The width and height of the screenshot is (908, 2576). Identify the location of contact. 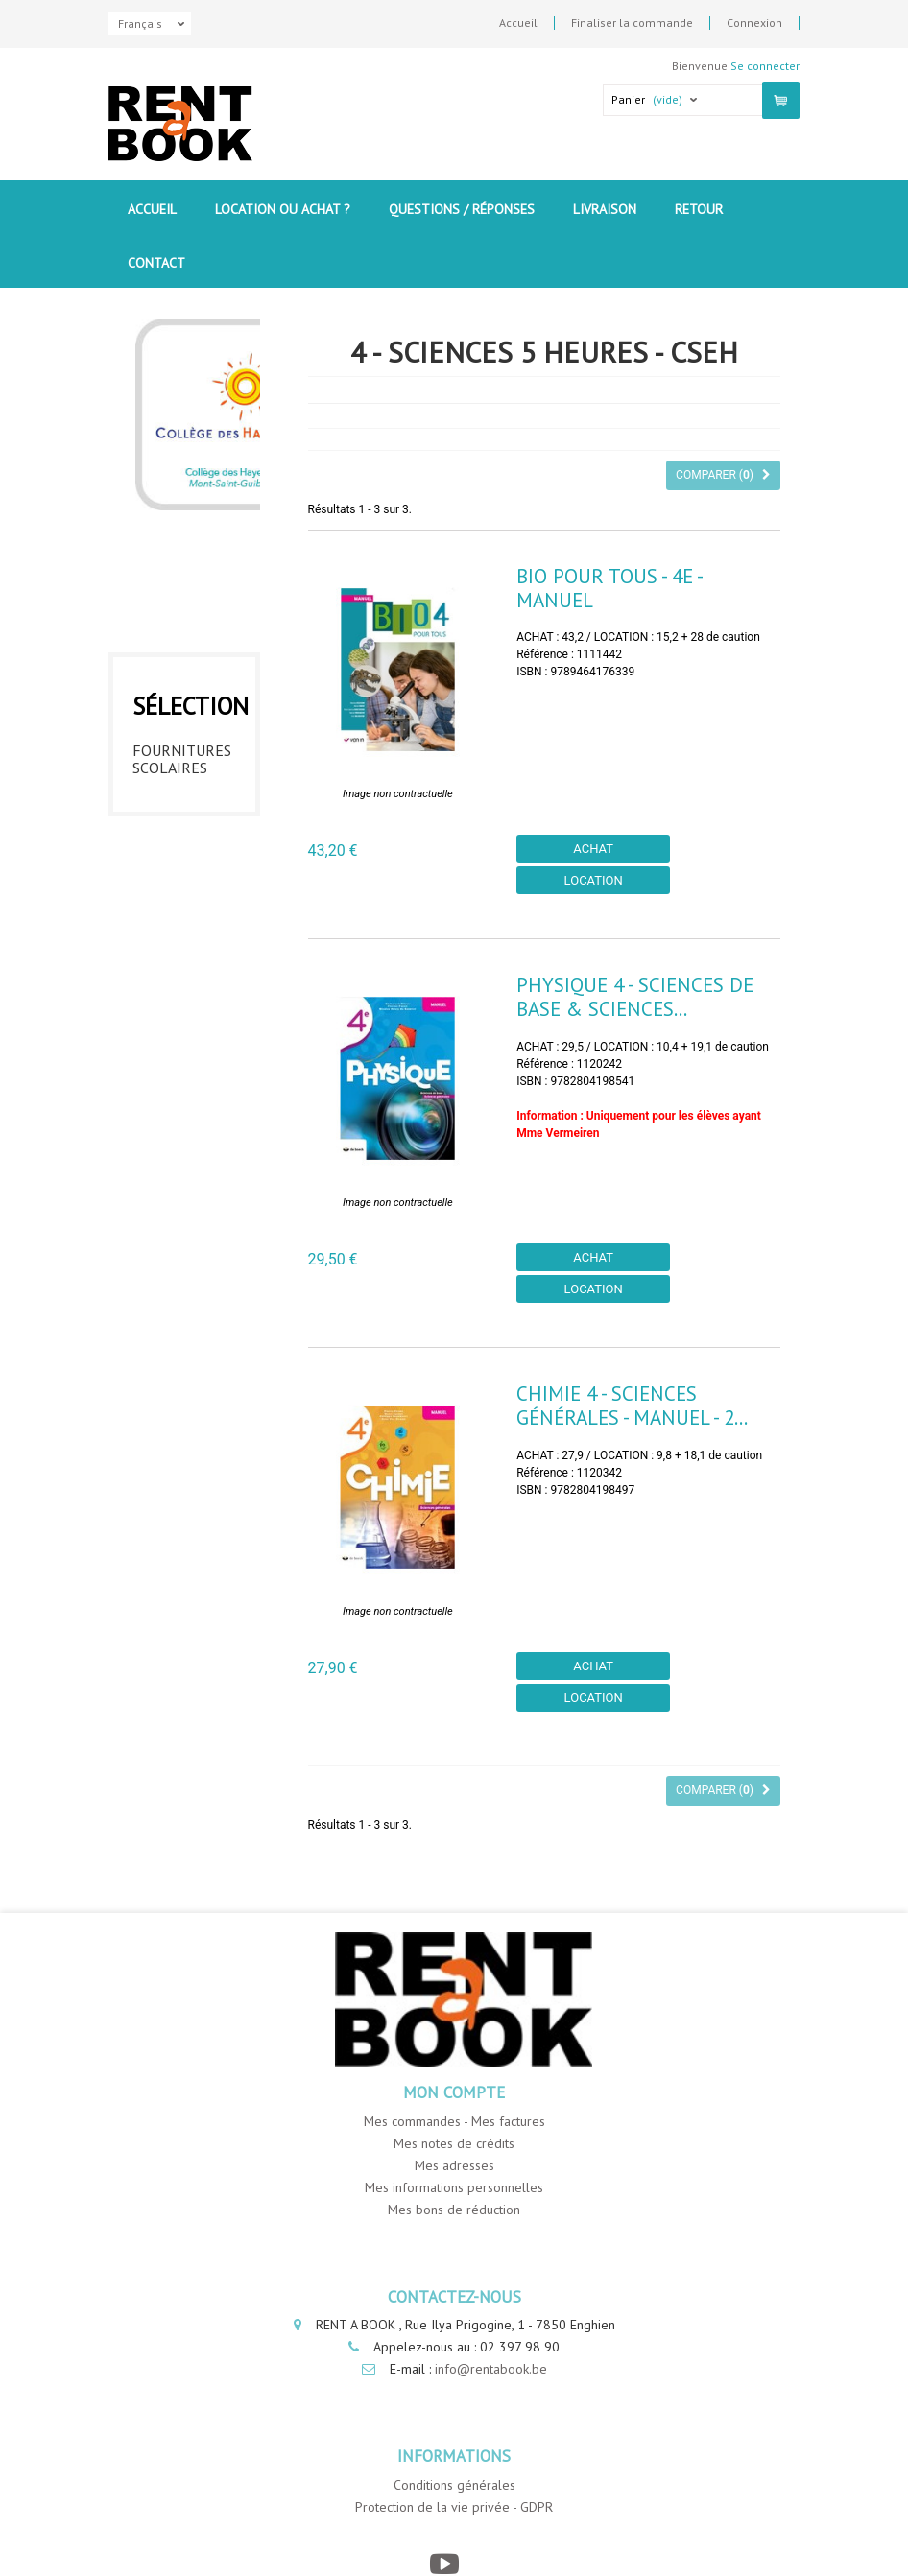
(156, 263).